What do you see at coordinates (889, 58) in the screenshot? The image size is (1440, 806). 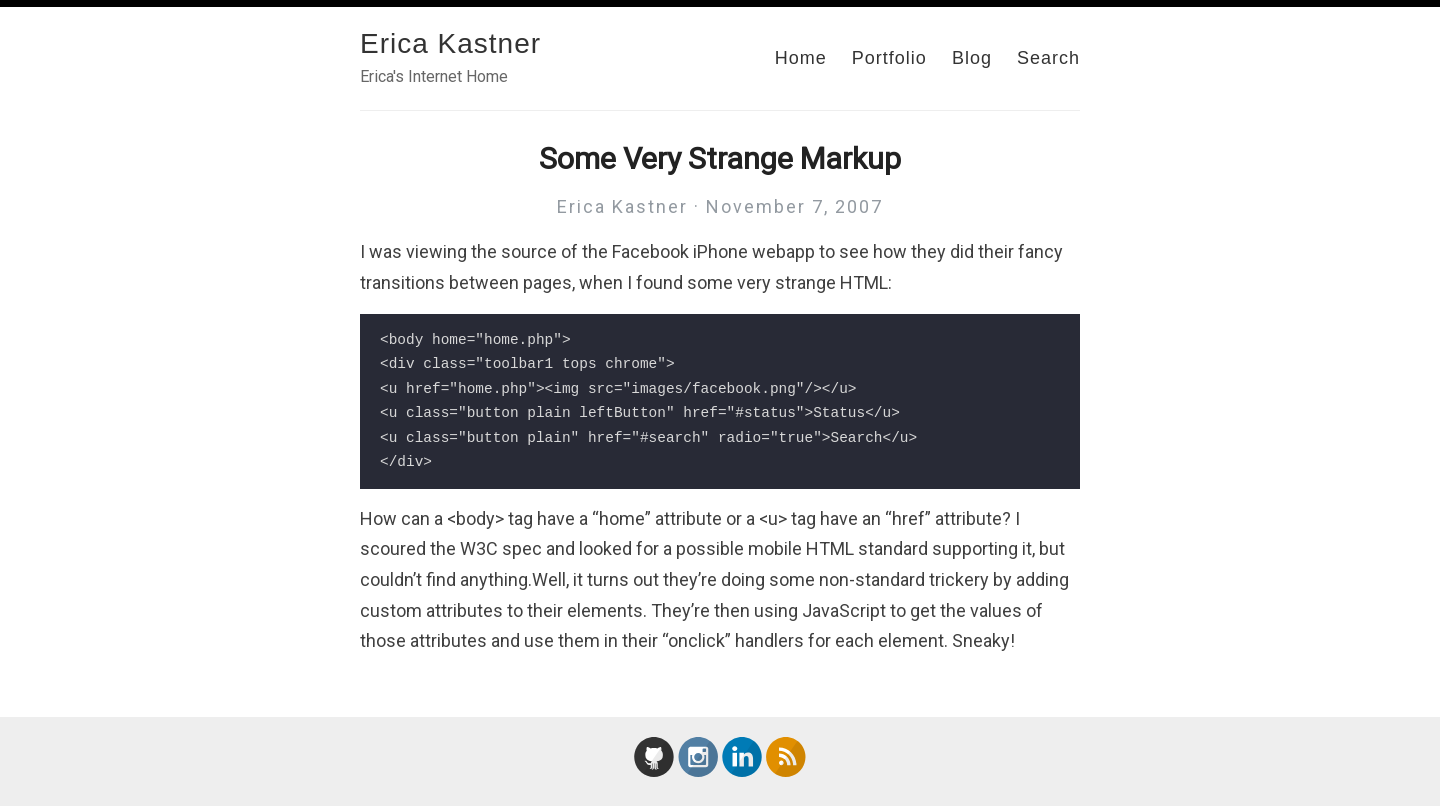 I see `Portfolio` at bounding box center [889, 58].